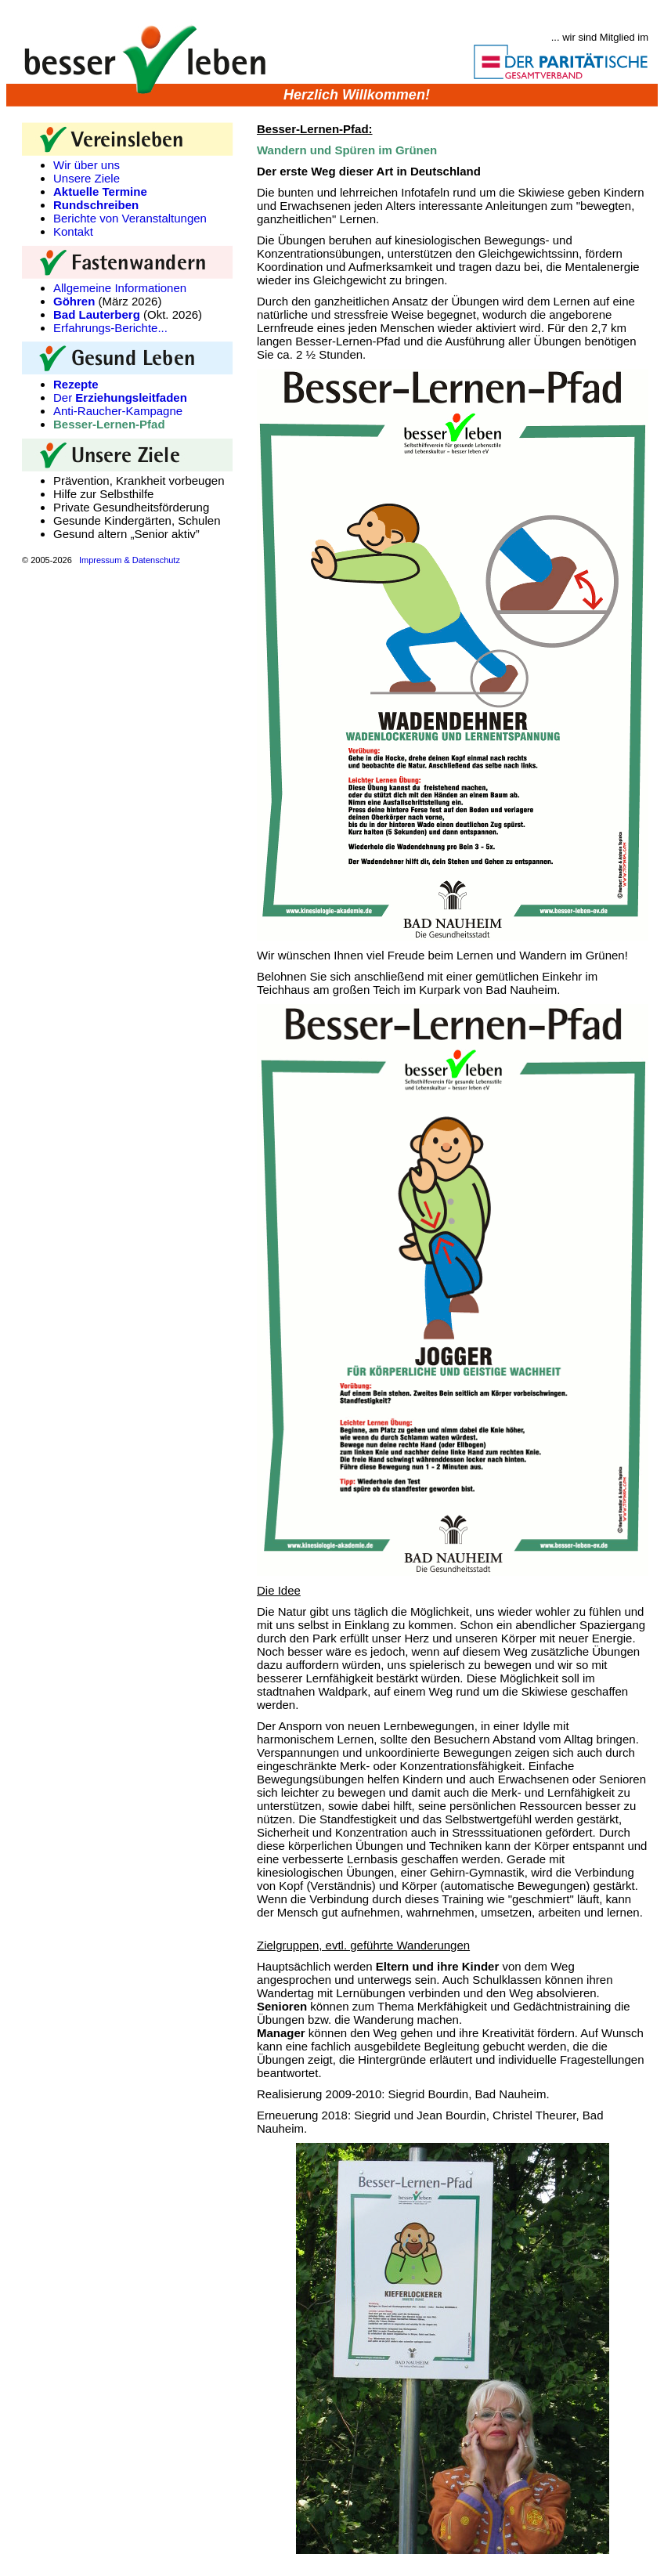 This screenshot has width=664, height=2576. I want to click on Wir über uns, so click(86, 165).